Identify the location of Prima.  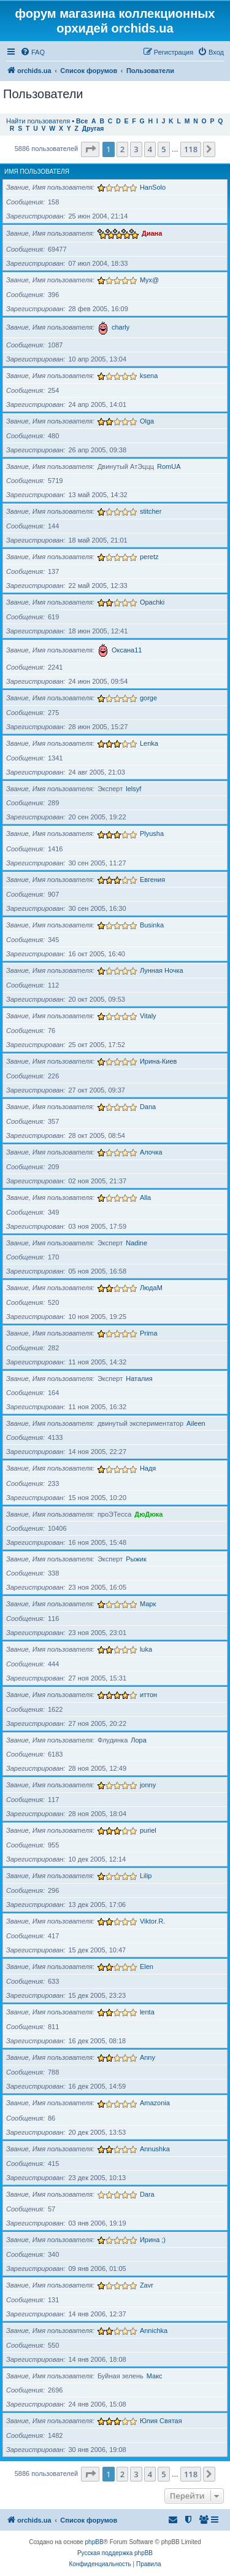
(149, 1333).